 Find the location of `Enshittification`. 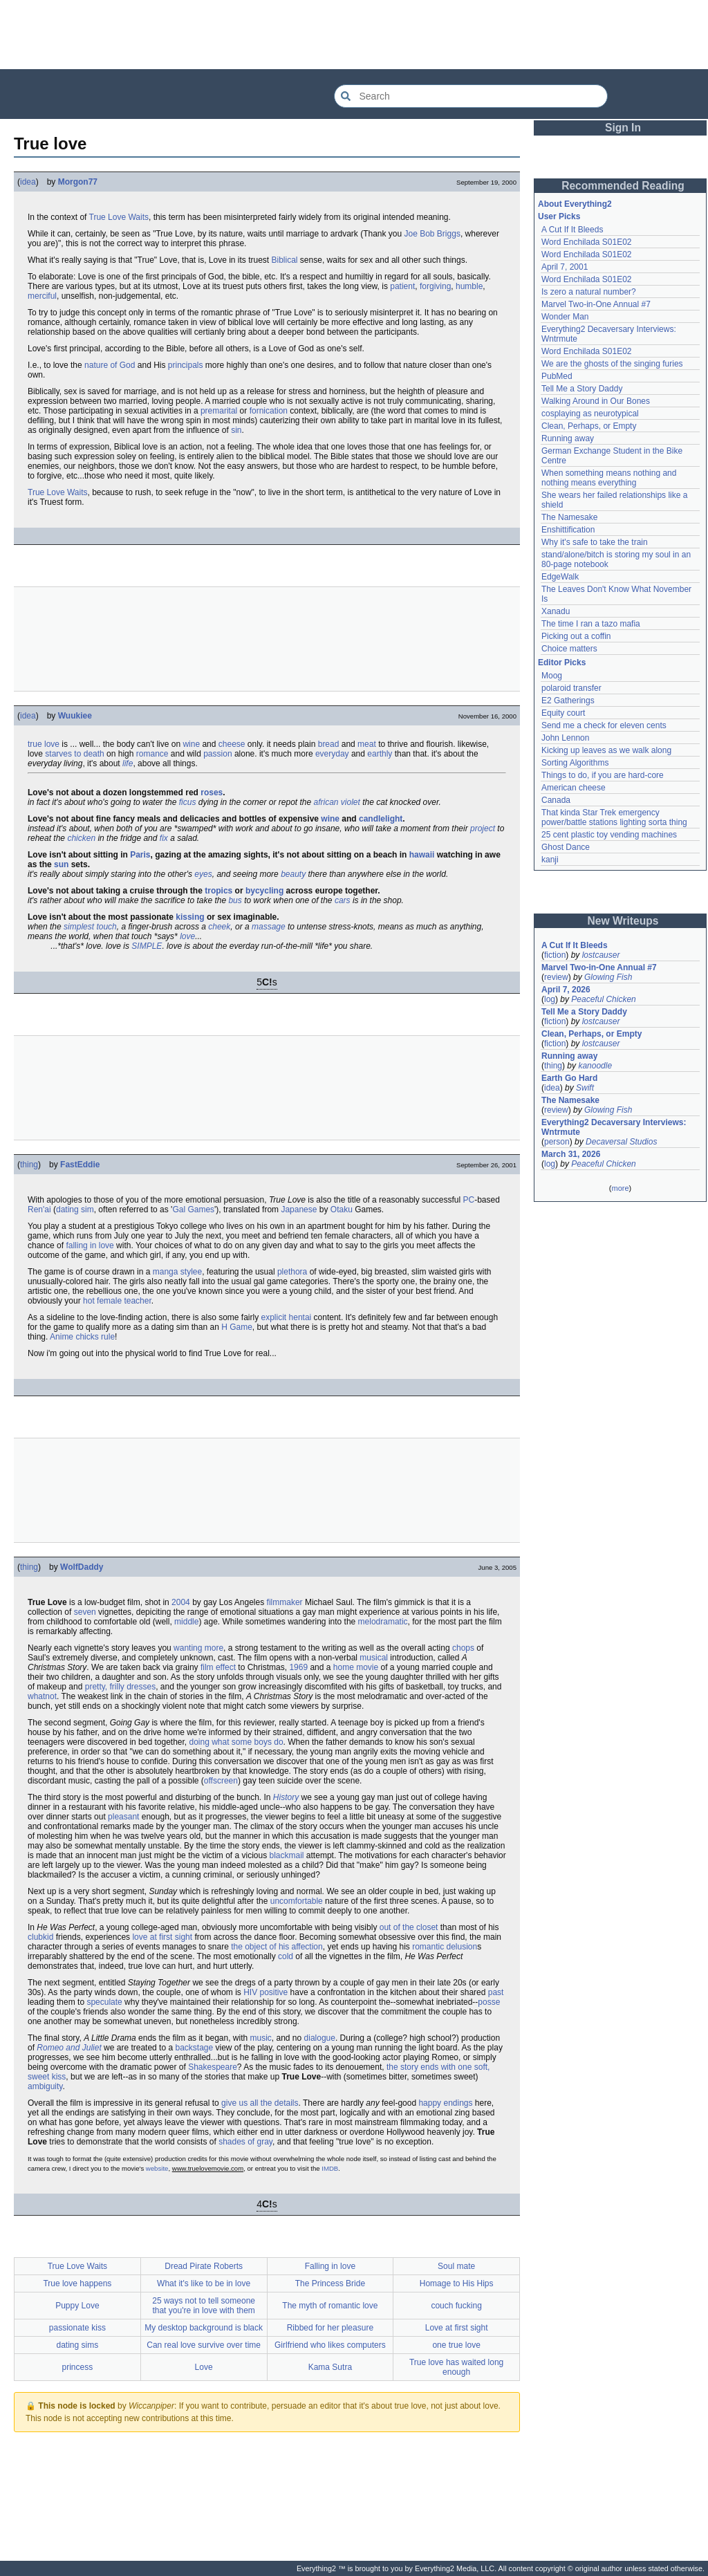

Enshittification is located at coordinates (568, 530).